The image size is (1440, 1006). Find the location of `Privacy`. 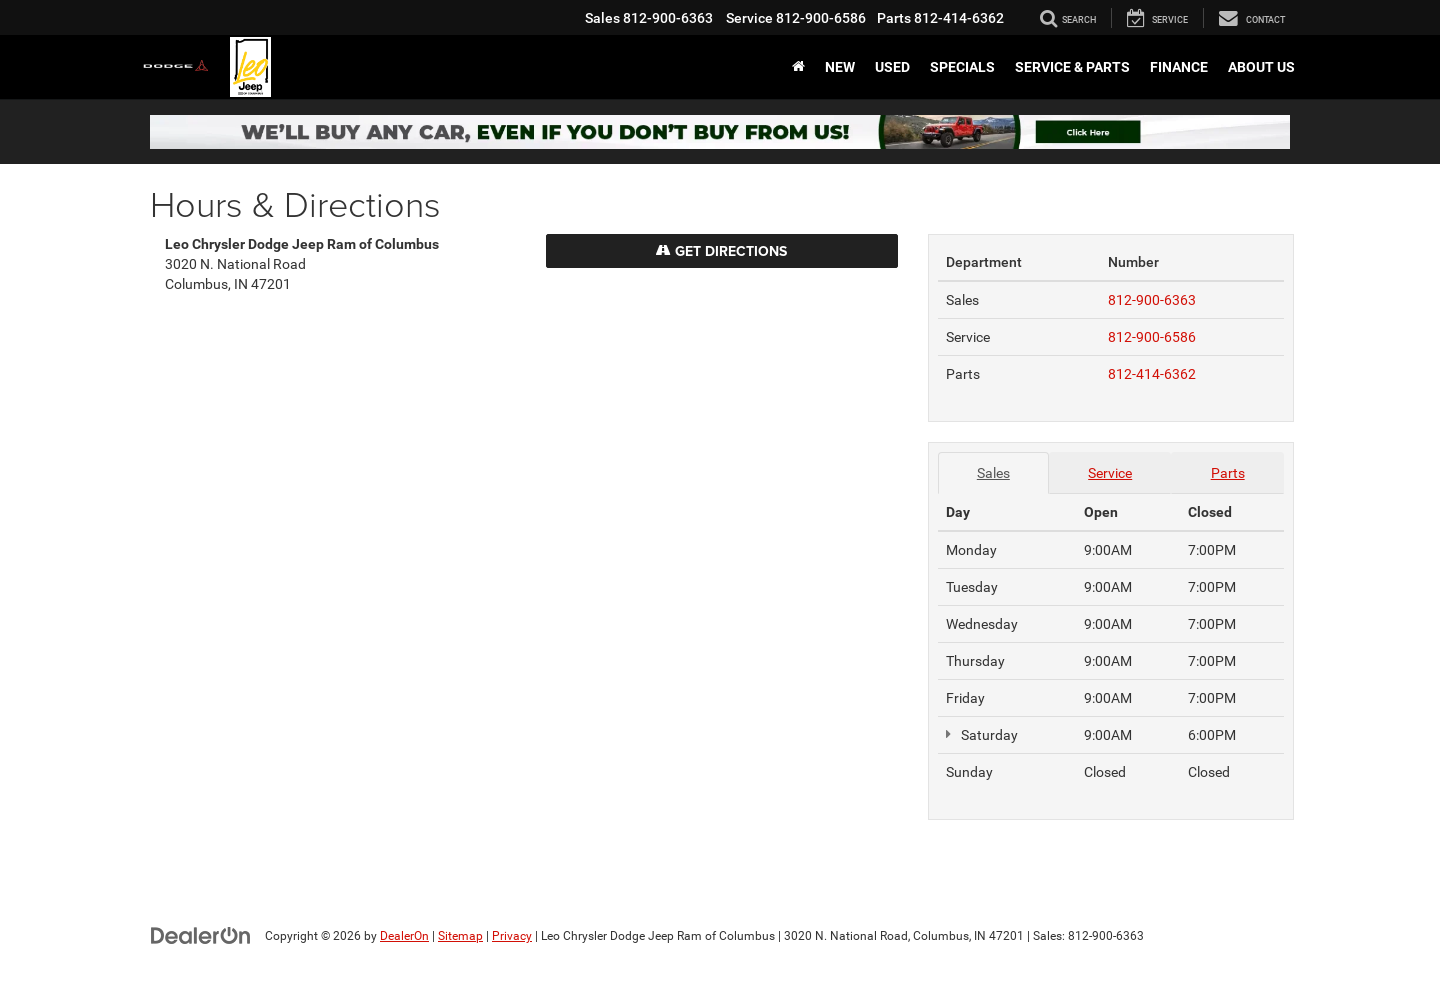

Privacy is located at coordinates (512, 936).